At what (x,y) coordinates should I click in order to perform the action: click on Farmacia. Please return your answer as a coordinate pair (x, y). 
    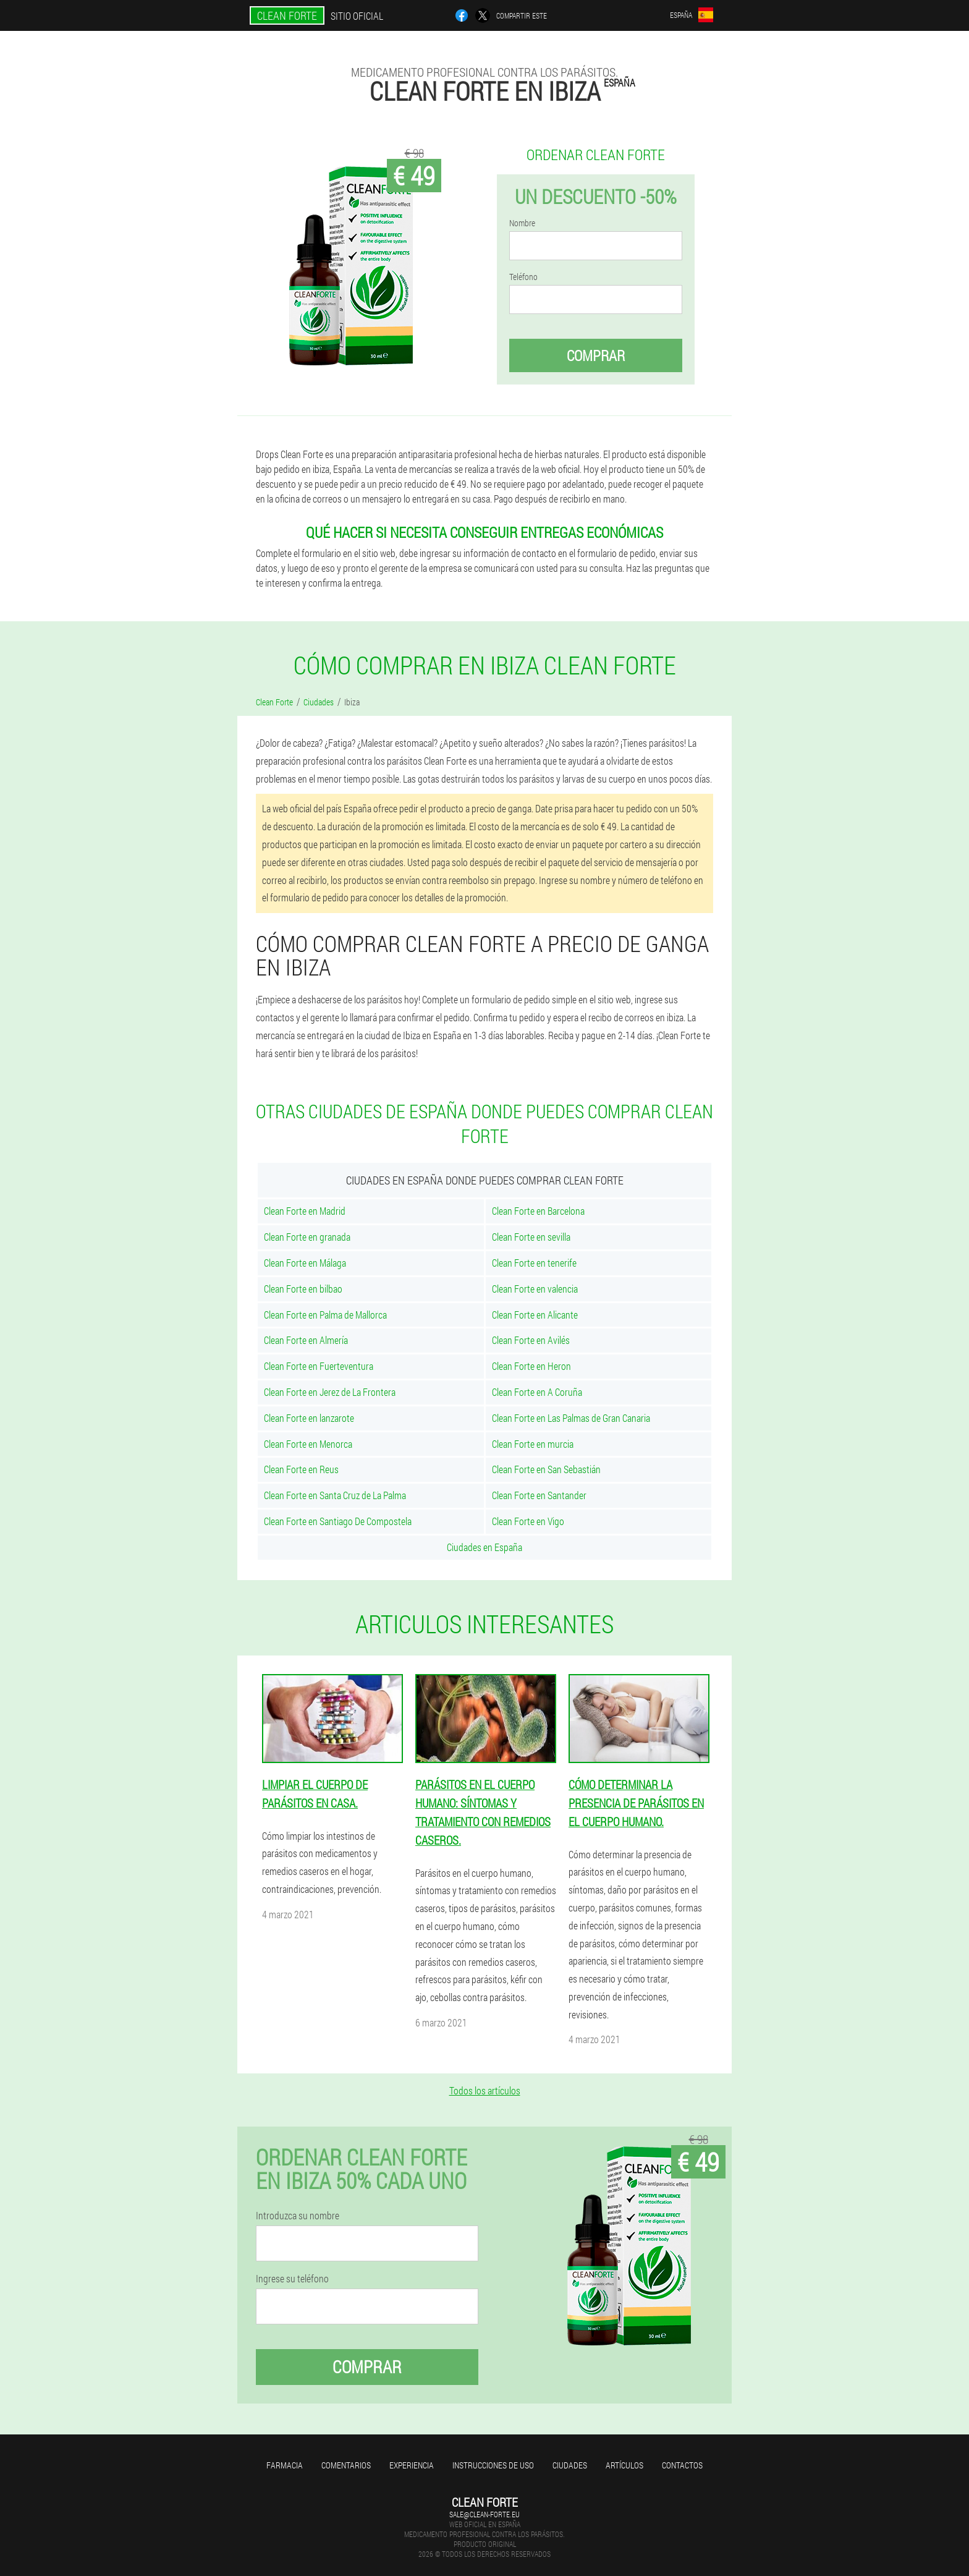
    Looking at the image, I should click on (284, 2465).